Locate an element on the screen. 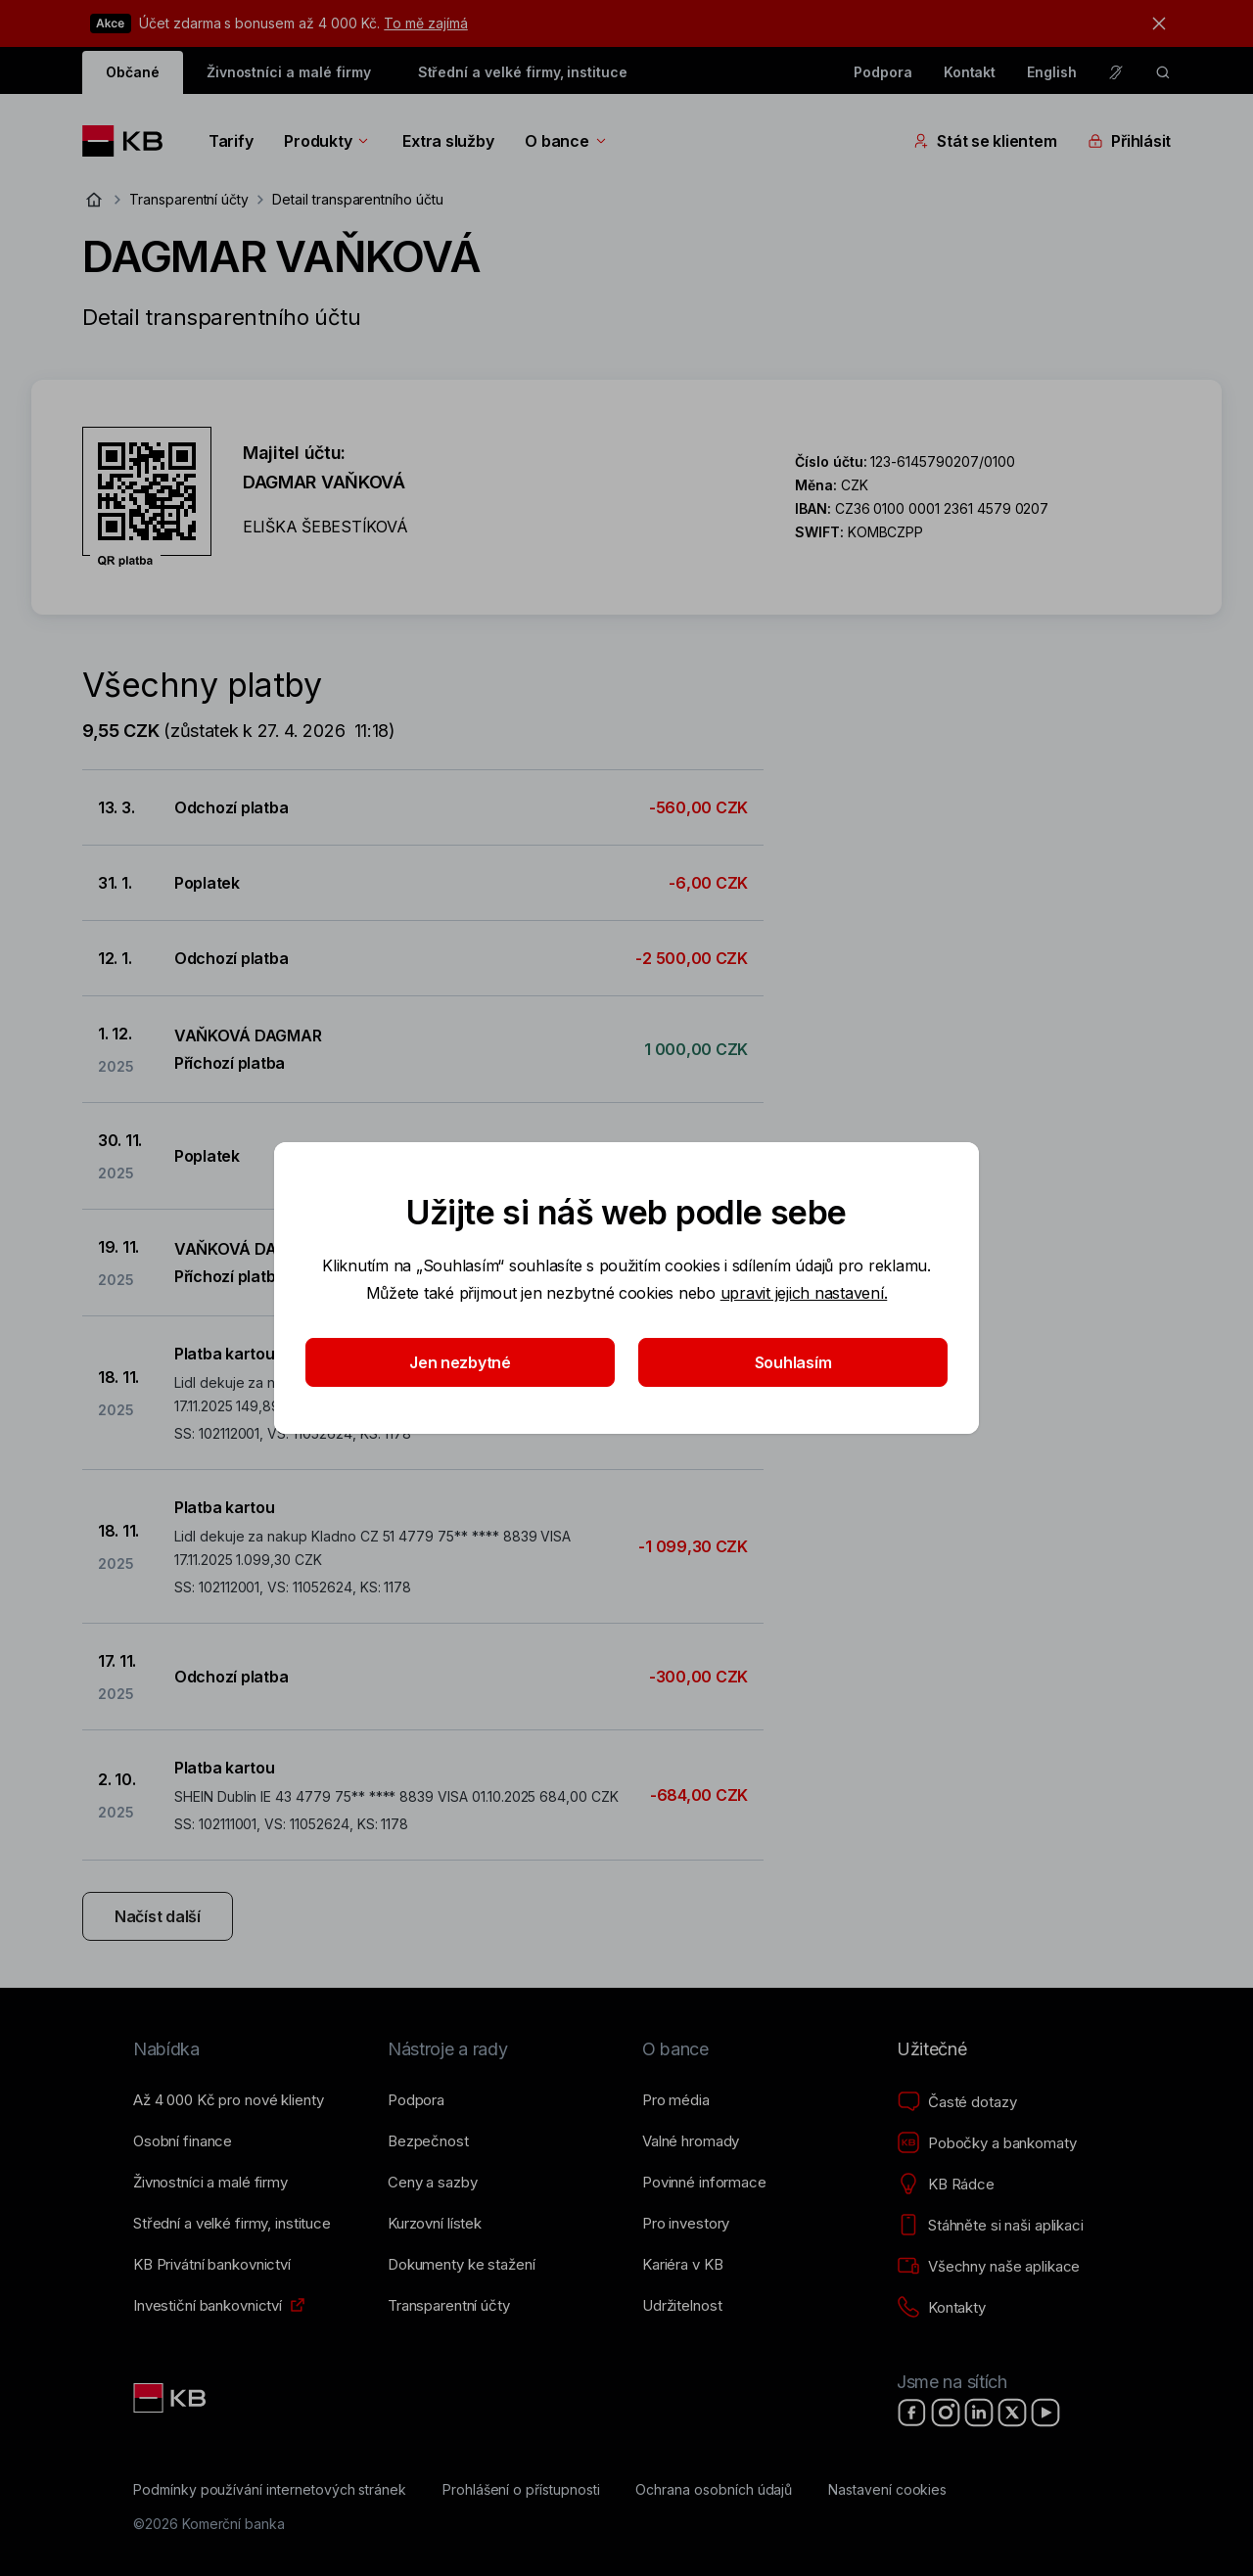 The image size is (1253, 2576). upravit jejich nastavení. is located at coordinates (804, 1293).